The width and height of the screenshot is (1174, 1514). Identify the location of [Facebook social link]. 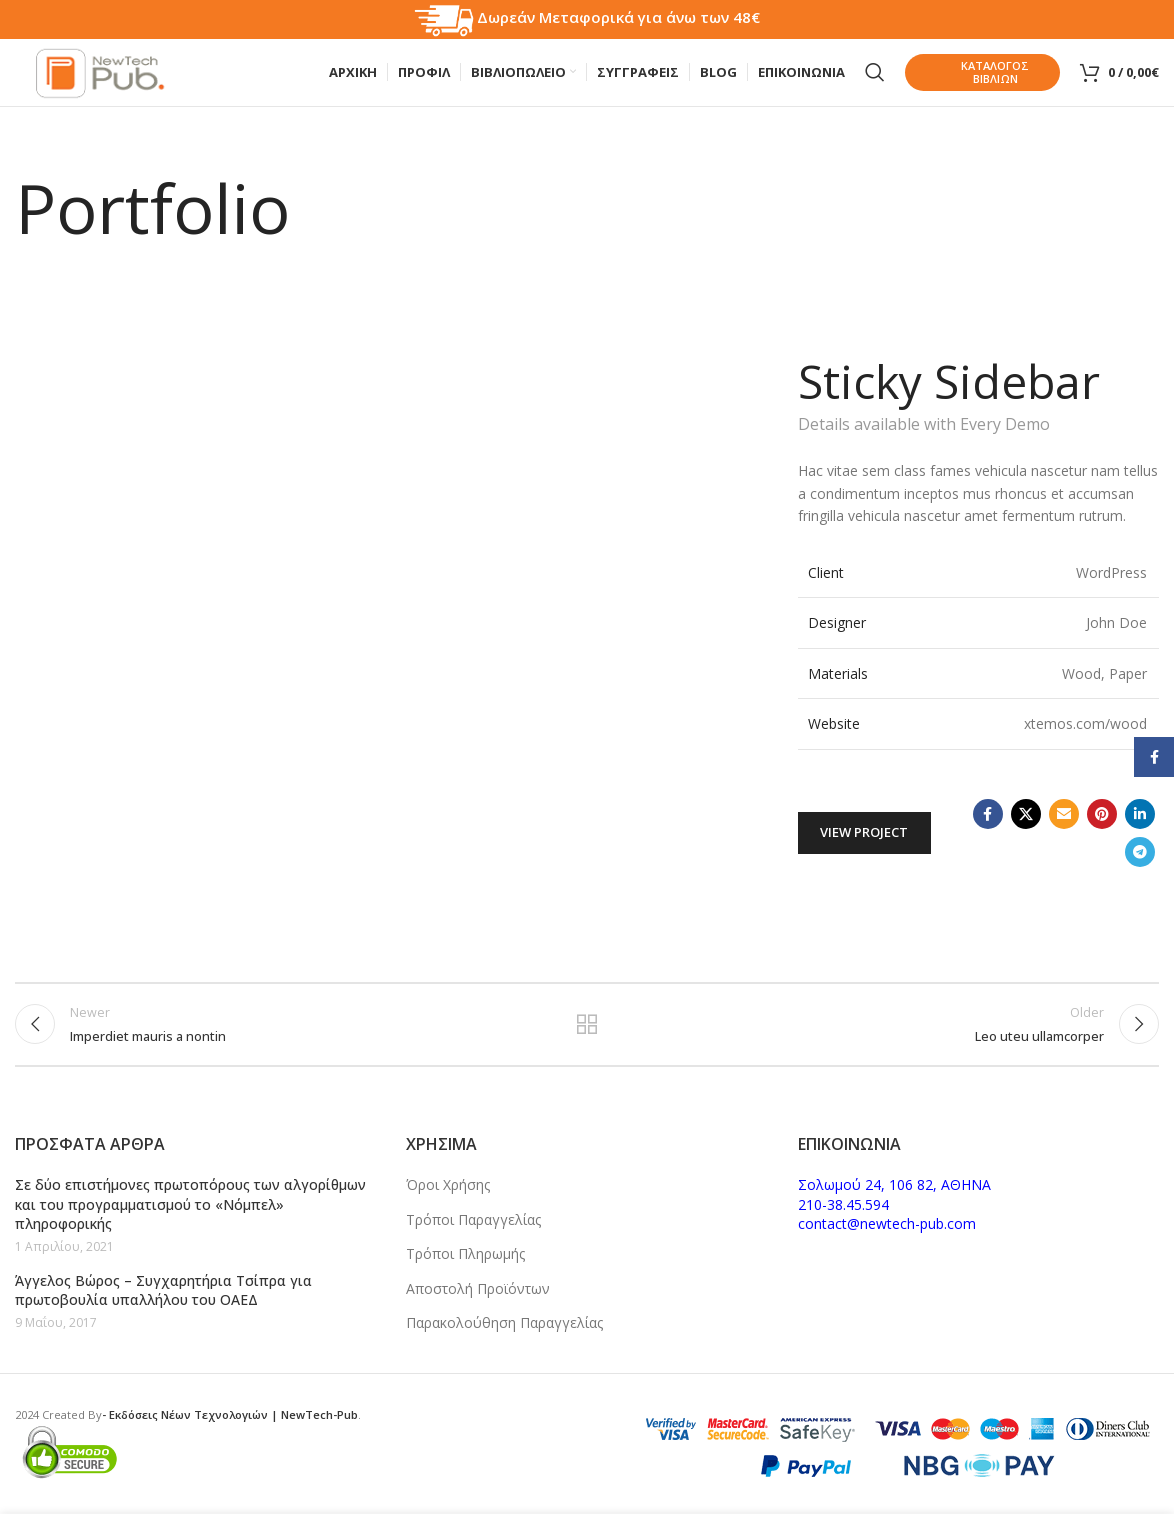
(988, 828).